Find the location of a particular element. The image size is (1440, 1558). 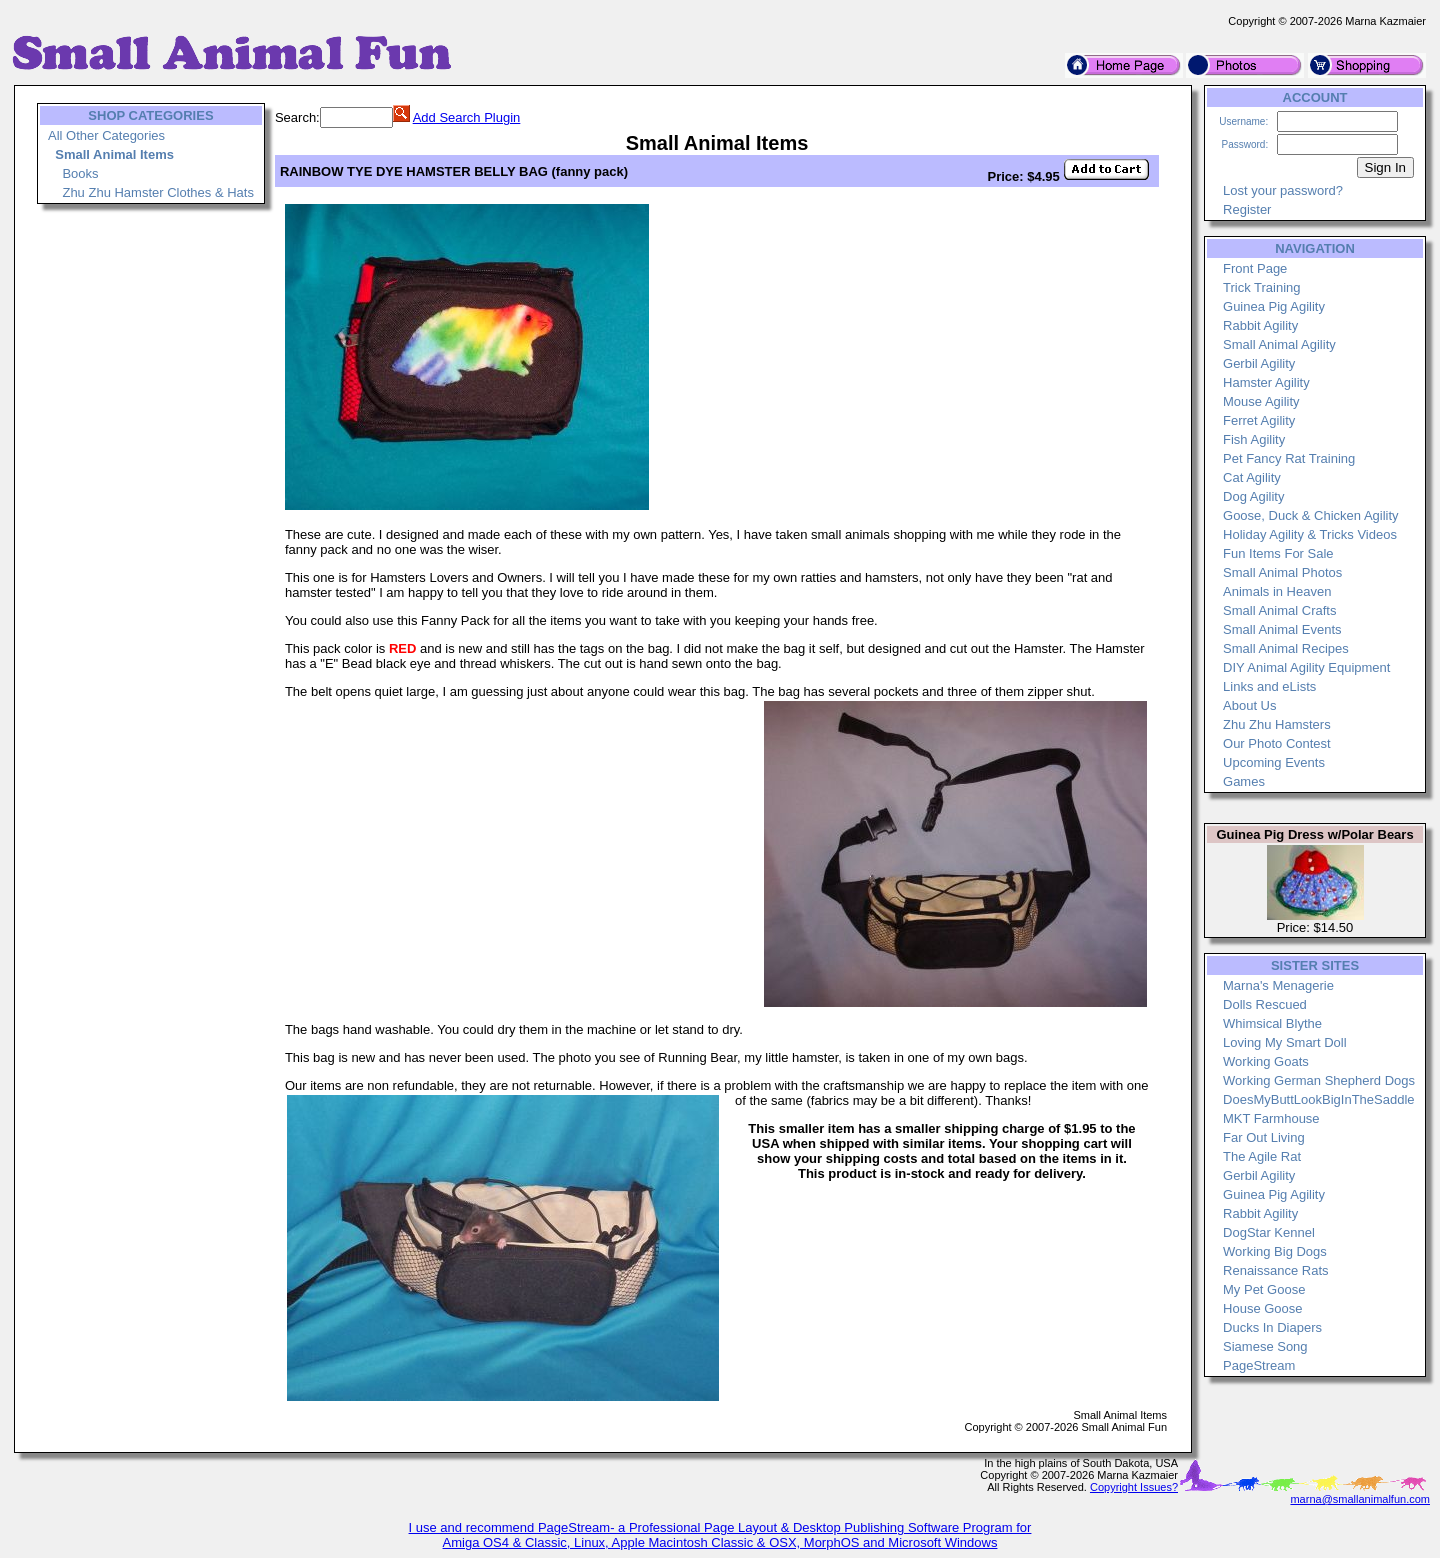

Far Out Living is located at coordinates (1264, 1137).